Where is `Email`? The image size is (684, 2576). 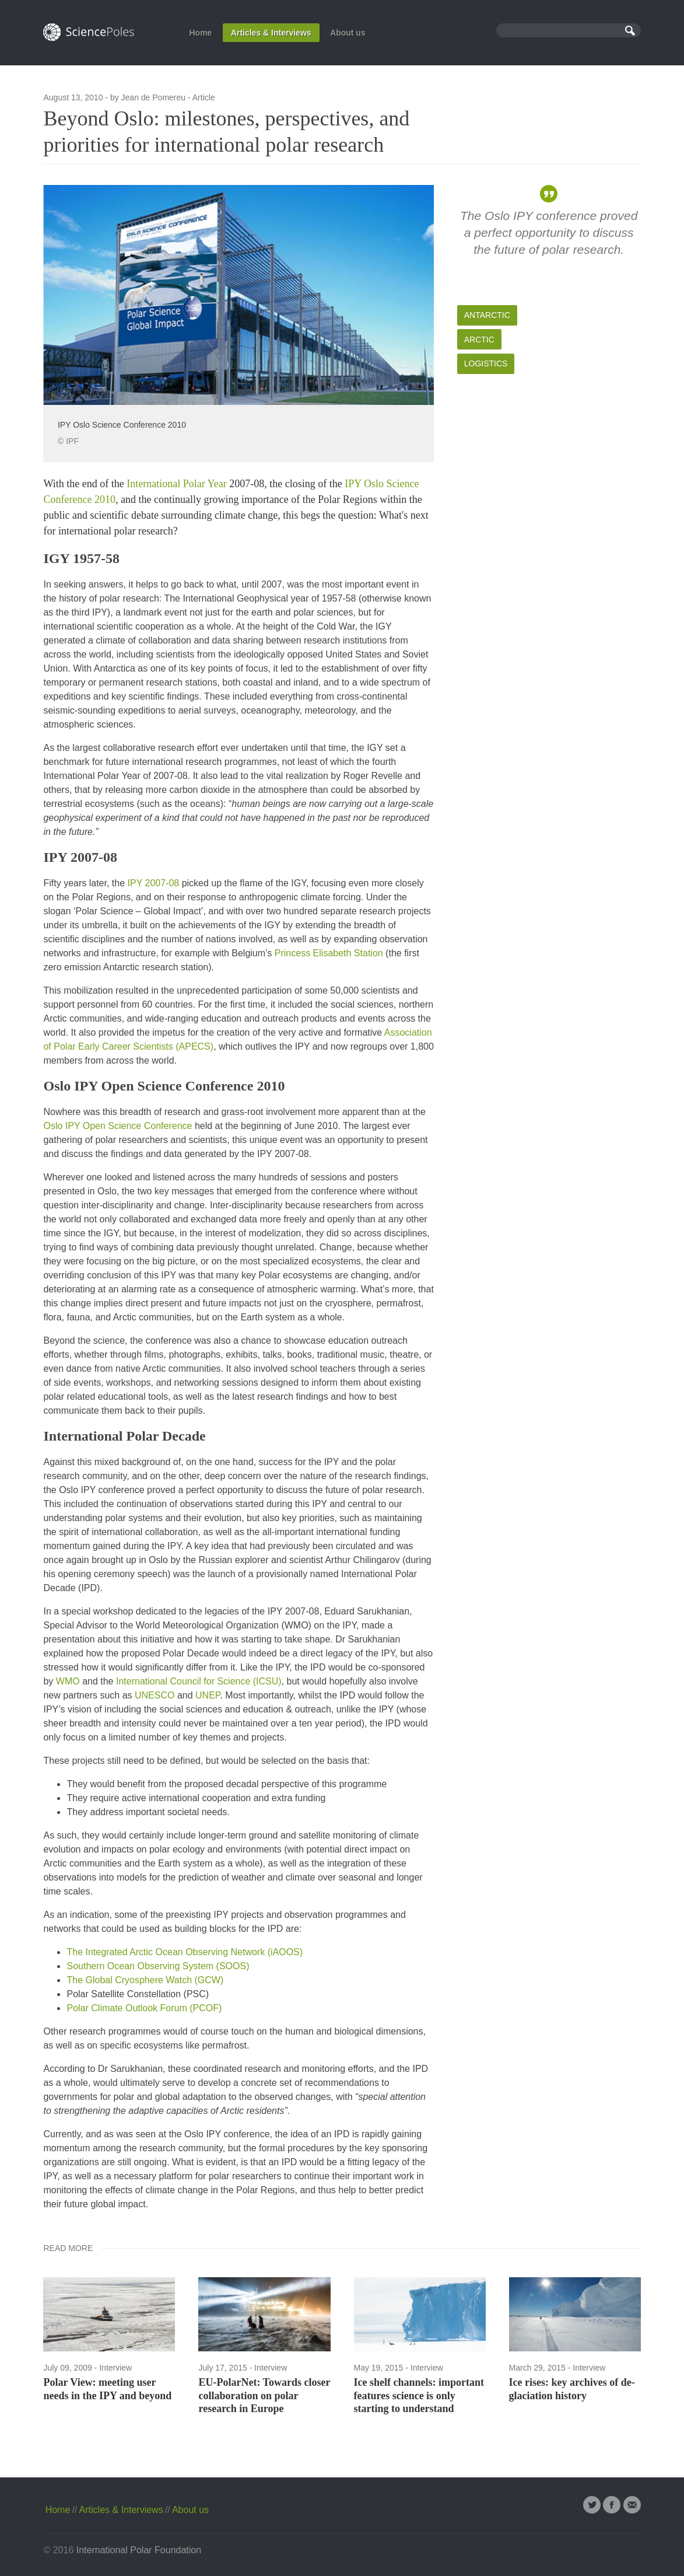
Email is located at coordinates (632, 2505).